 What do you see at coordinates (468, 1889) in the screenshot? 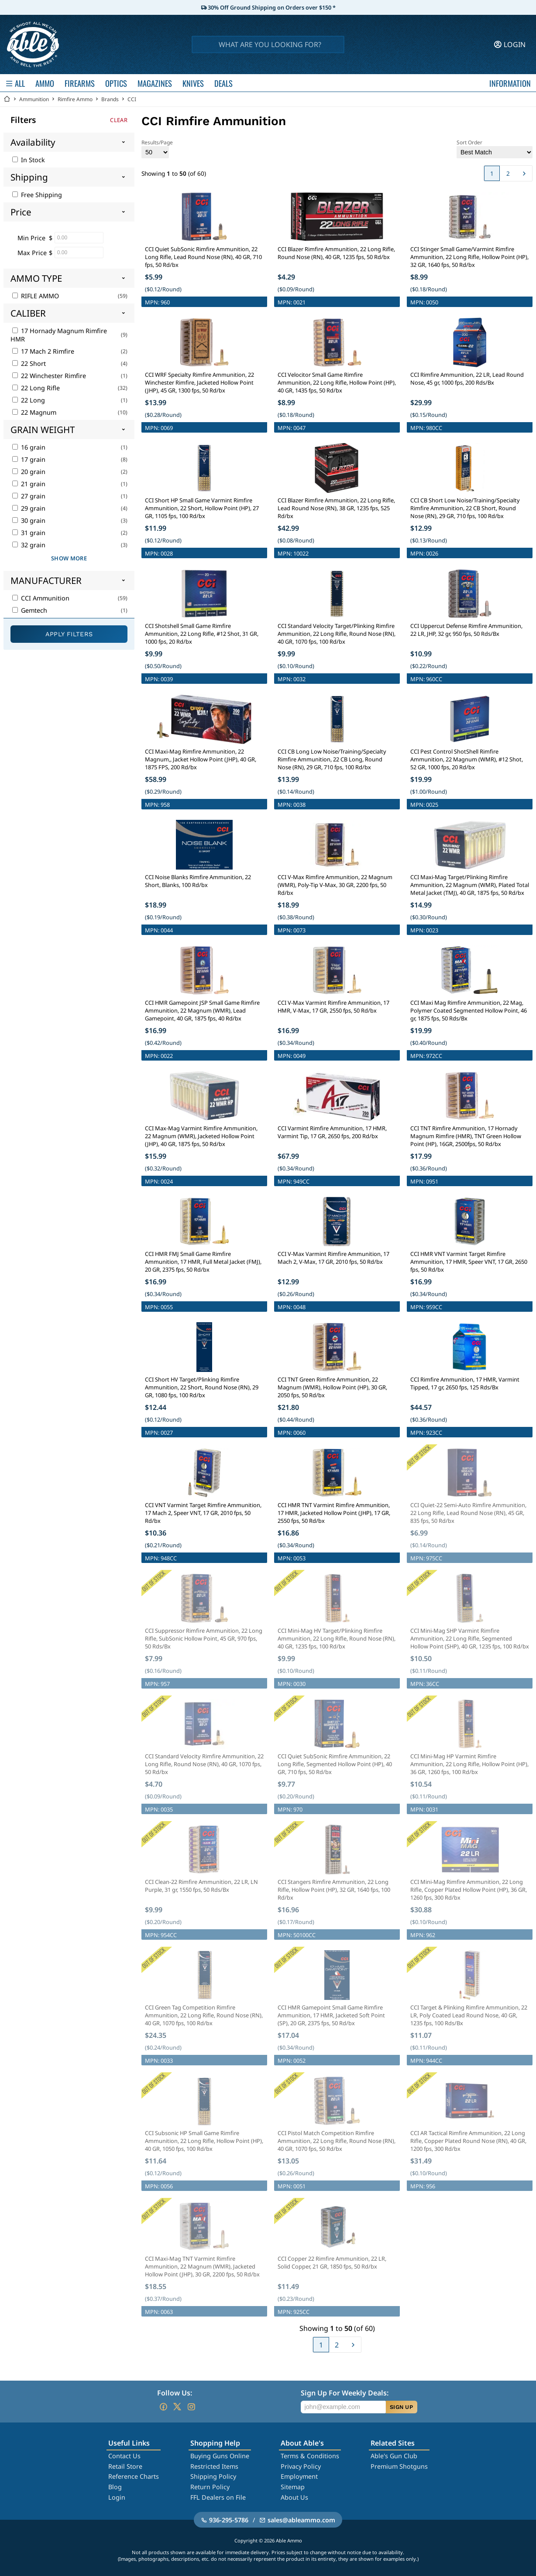
I see `CCI Mini-Mag Rimfire Ammunition, 22 Long Rifle, Copper Plated Hollow Point (HP), 36 GR, 1260 fps, 300 Rd/bx` at bounding box center [468, 1889].